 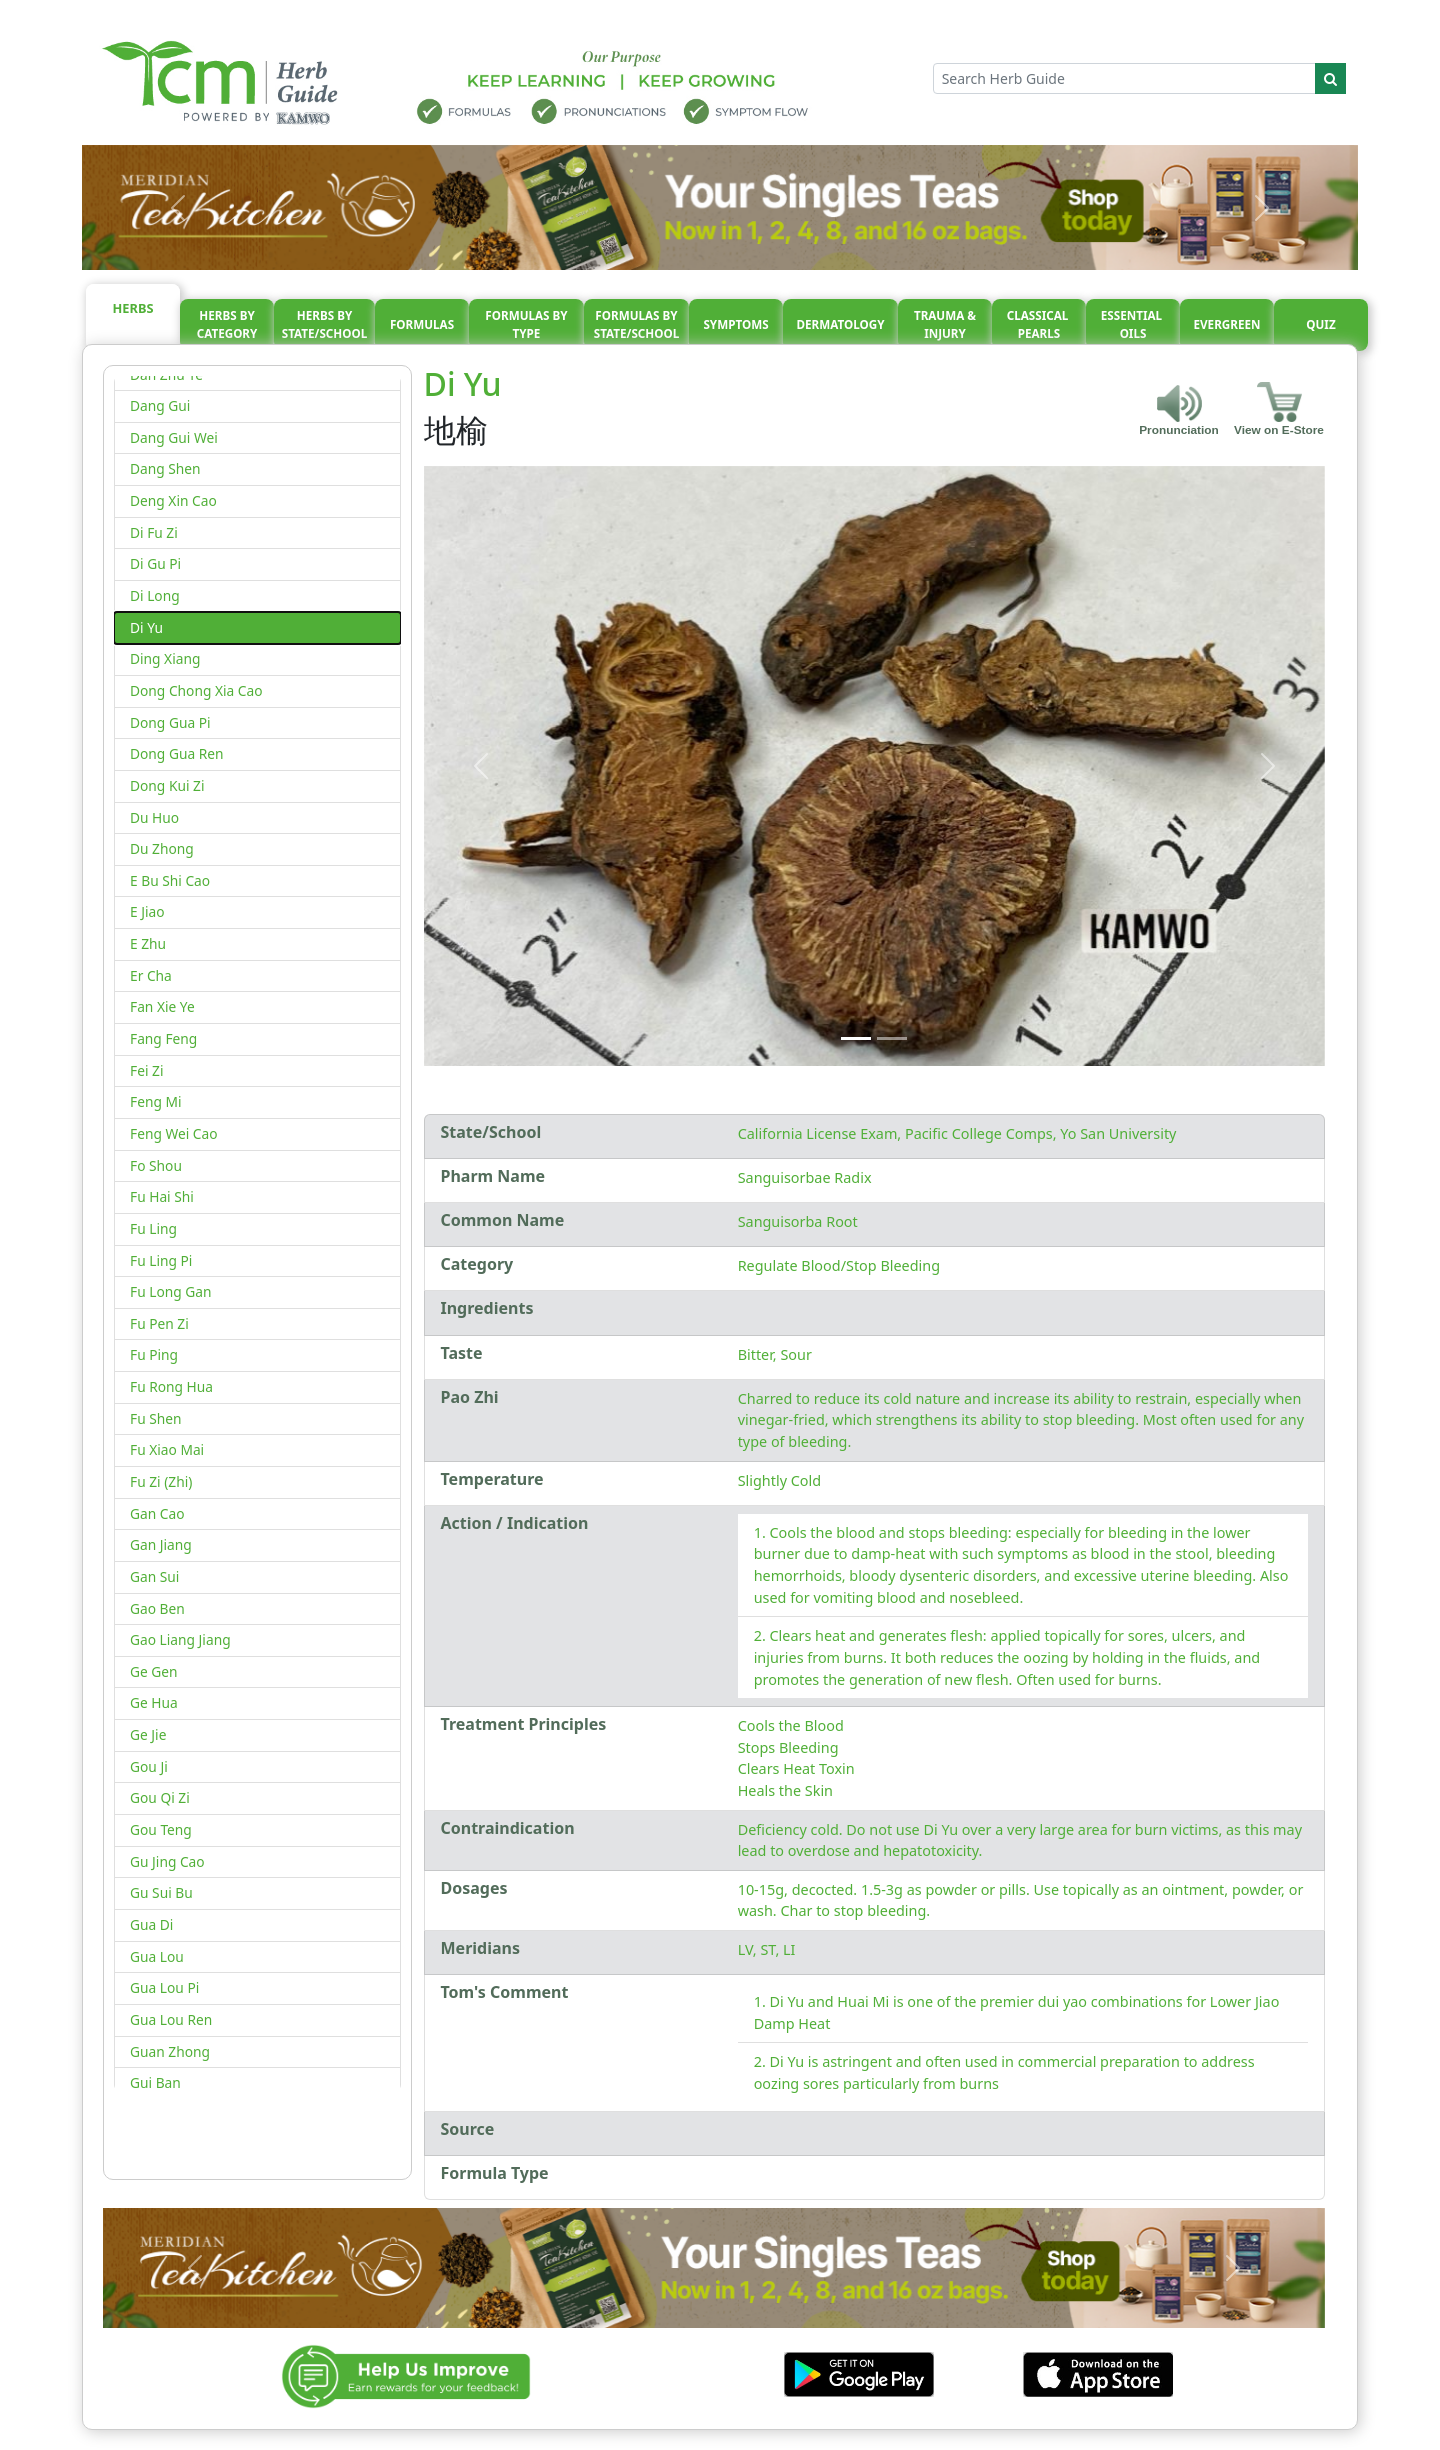 I want to click on Guan Zhong, so click(x=170, y=2051).